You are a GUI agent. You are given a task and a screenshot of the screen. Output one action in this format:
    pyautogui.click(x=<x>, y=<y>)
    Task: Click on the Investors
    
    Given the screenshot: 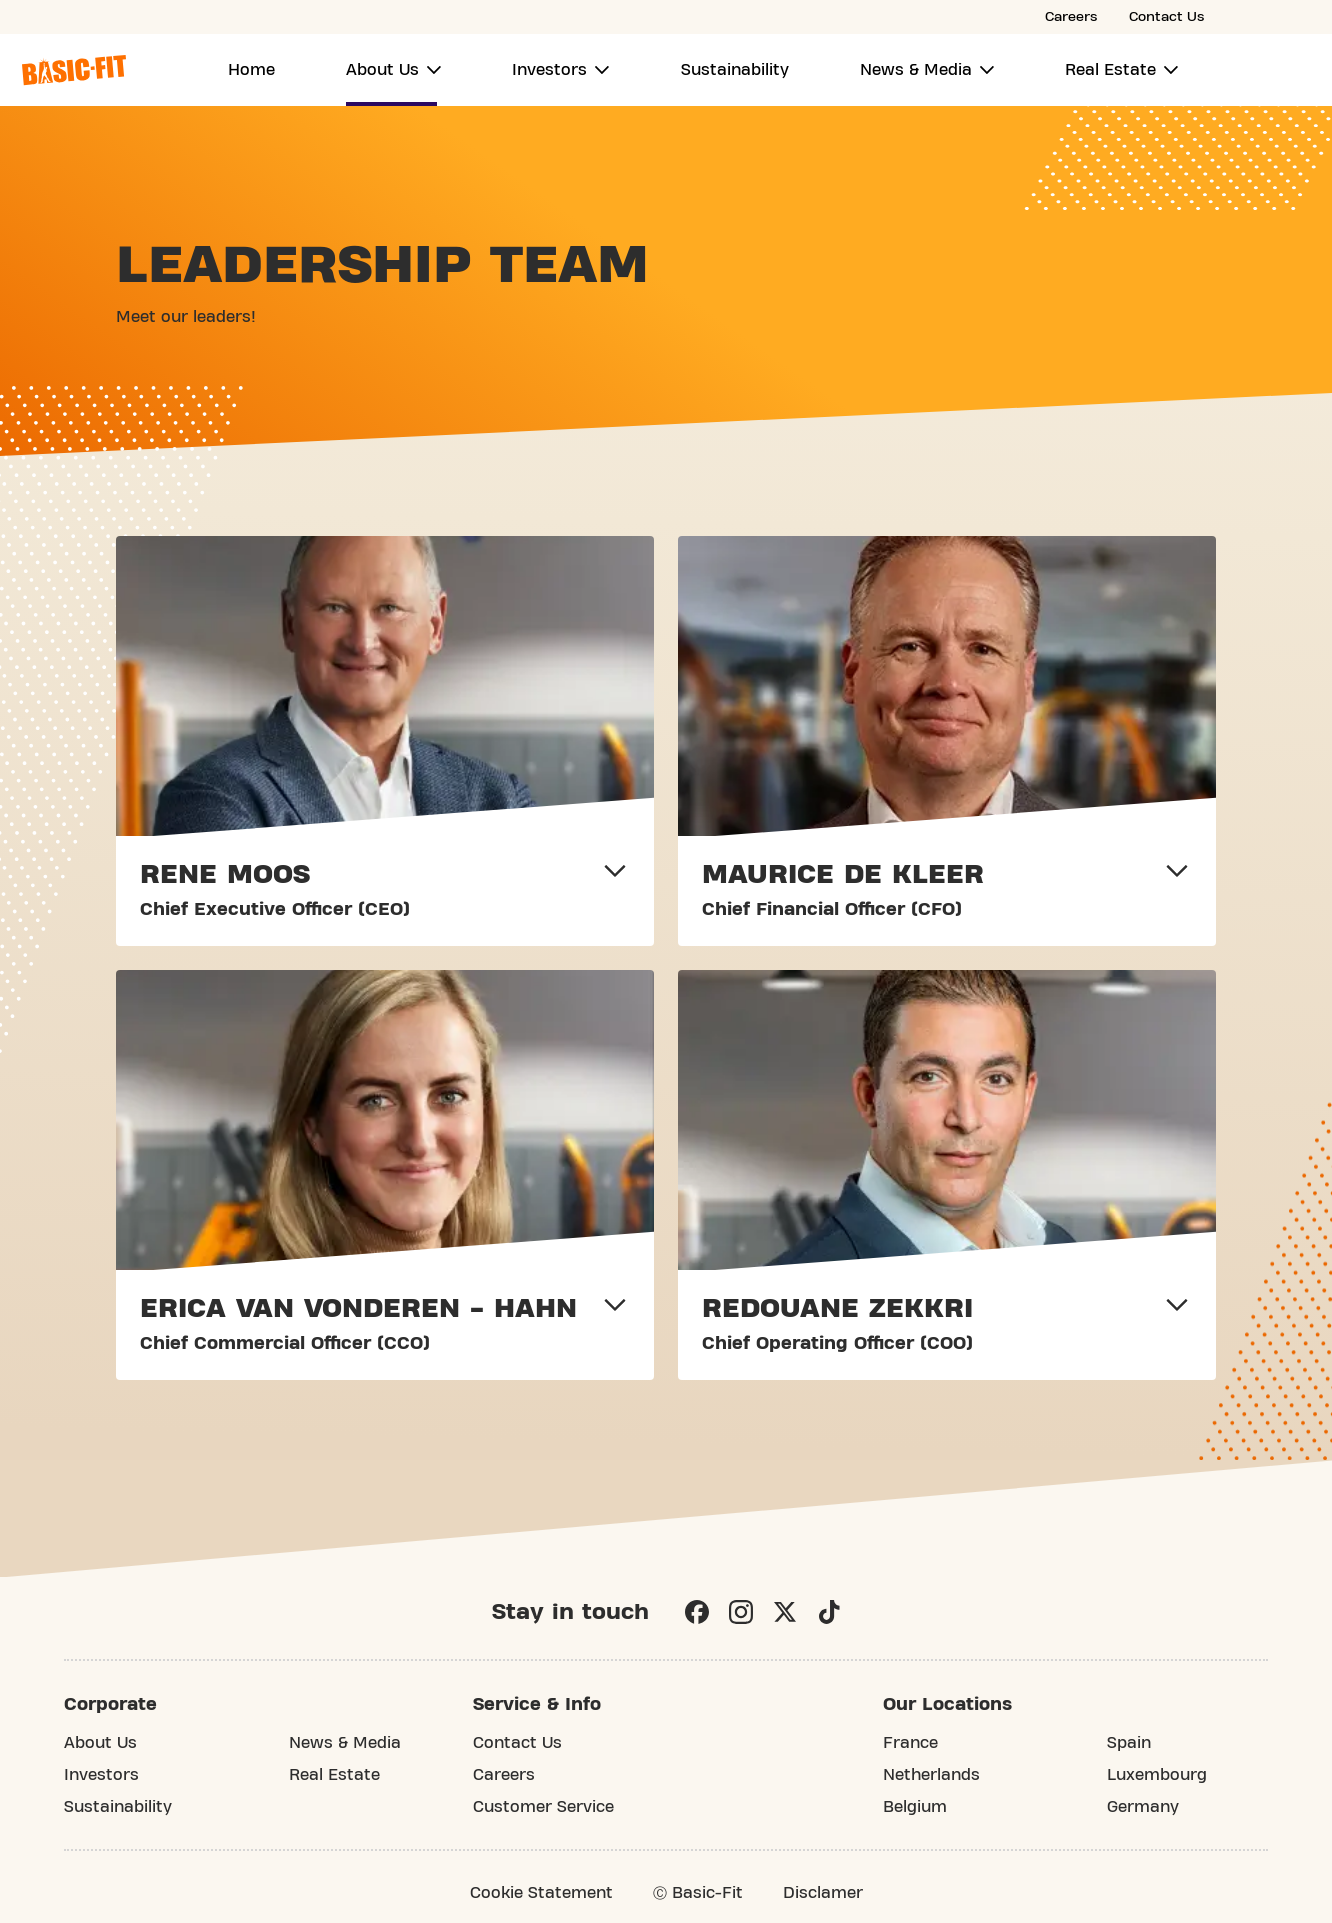 What is the action you would take?
    pyautogui.click(x=549, y=70)
    